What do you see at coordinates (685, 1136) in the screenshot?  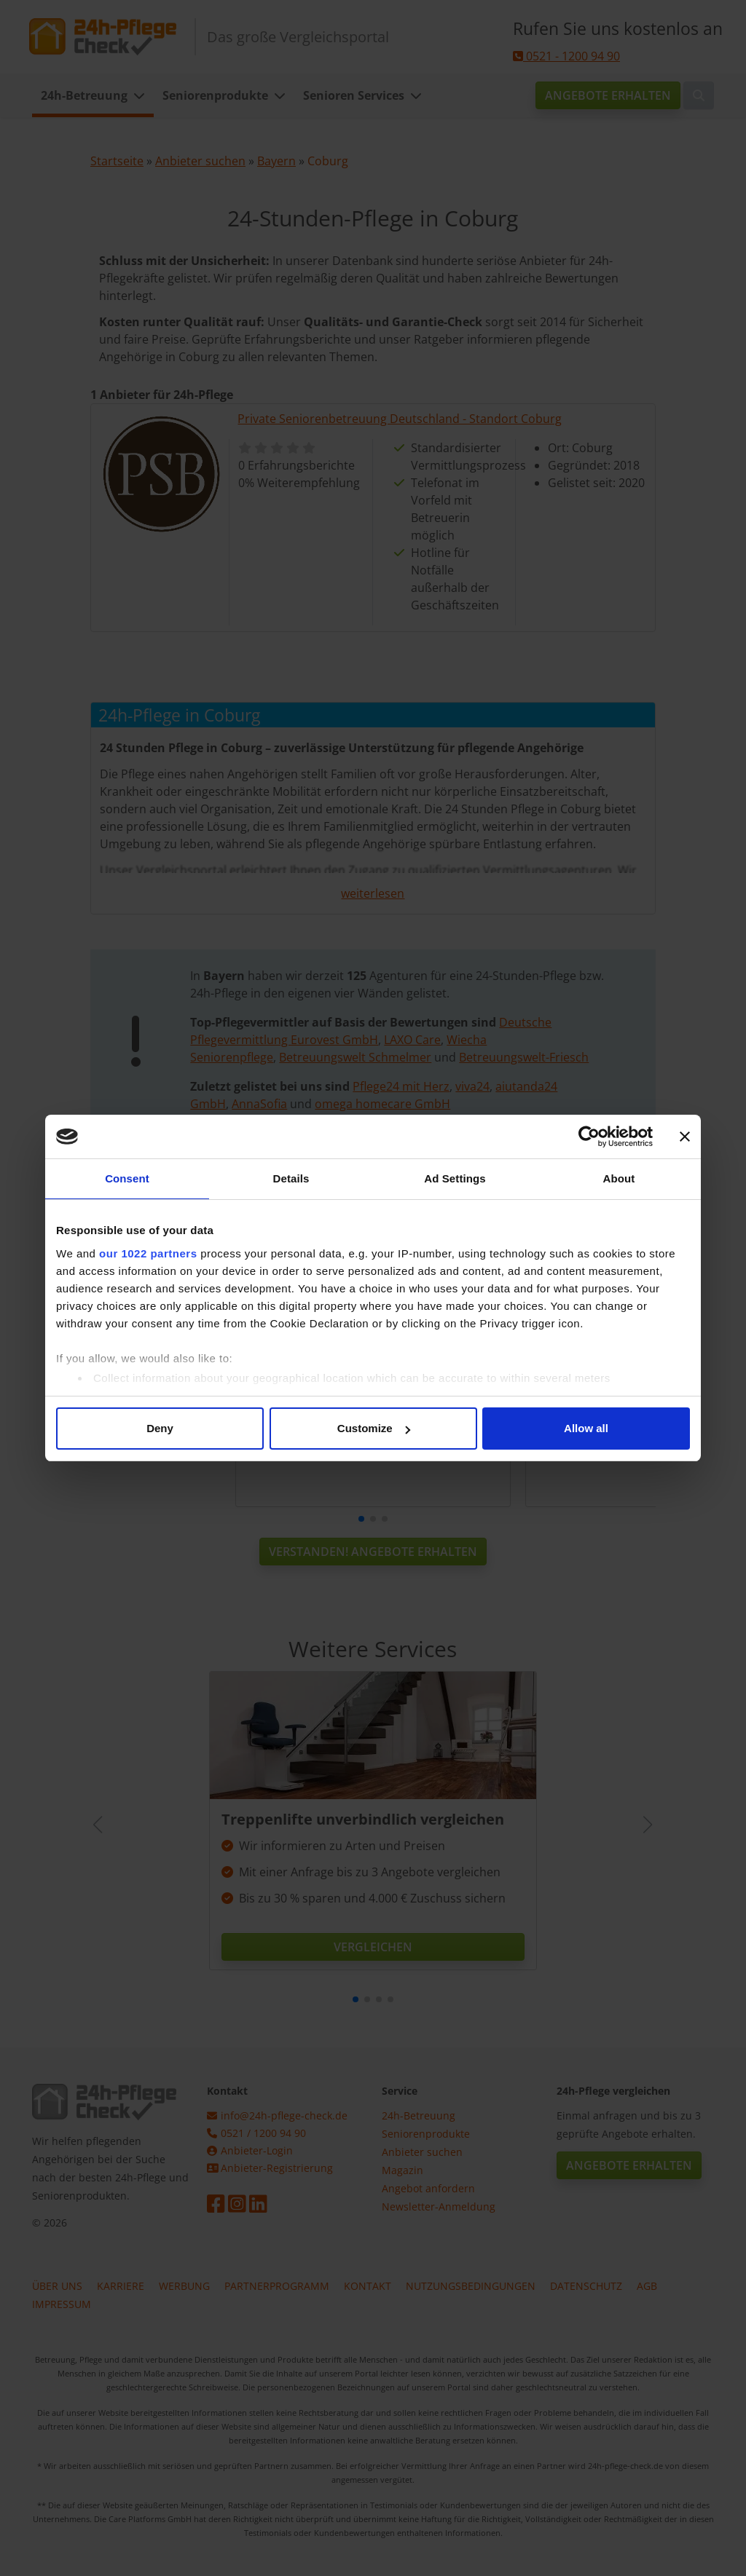 I see `[Close banner]` at bounding box center [685, 1136].